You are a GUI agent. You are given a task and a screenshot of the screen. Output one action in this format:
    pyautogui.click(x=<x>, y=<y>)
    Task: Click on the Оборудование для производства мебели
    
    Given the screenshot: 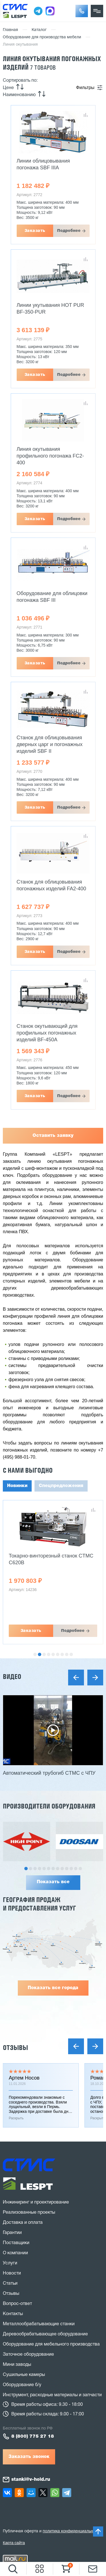 What is the action you would take?
    pyautogui.click(x=42, y=37)
    